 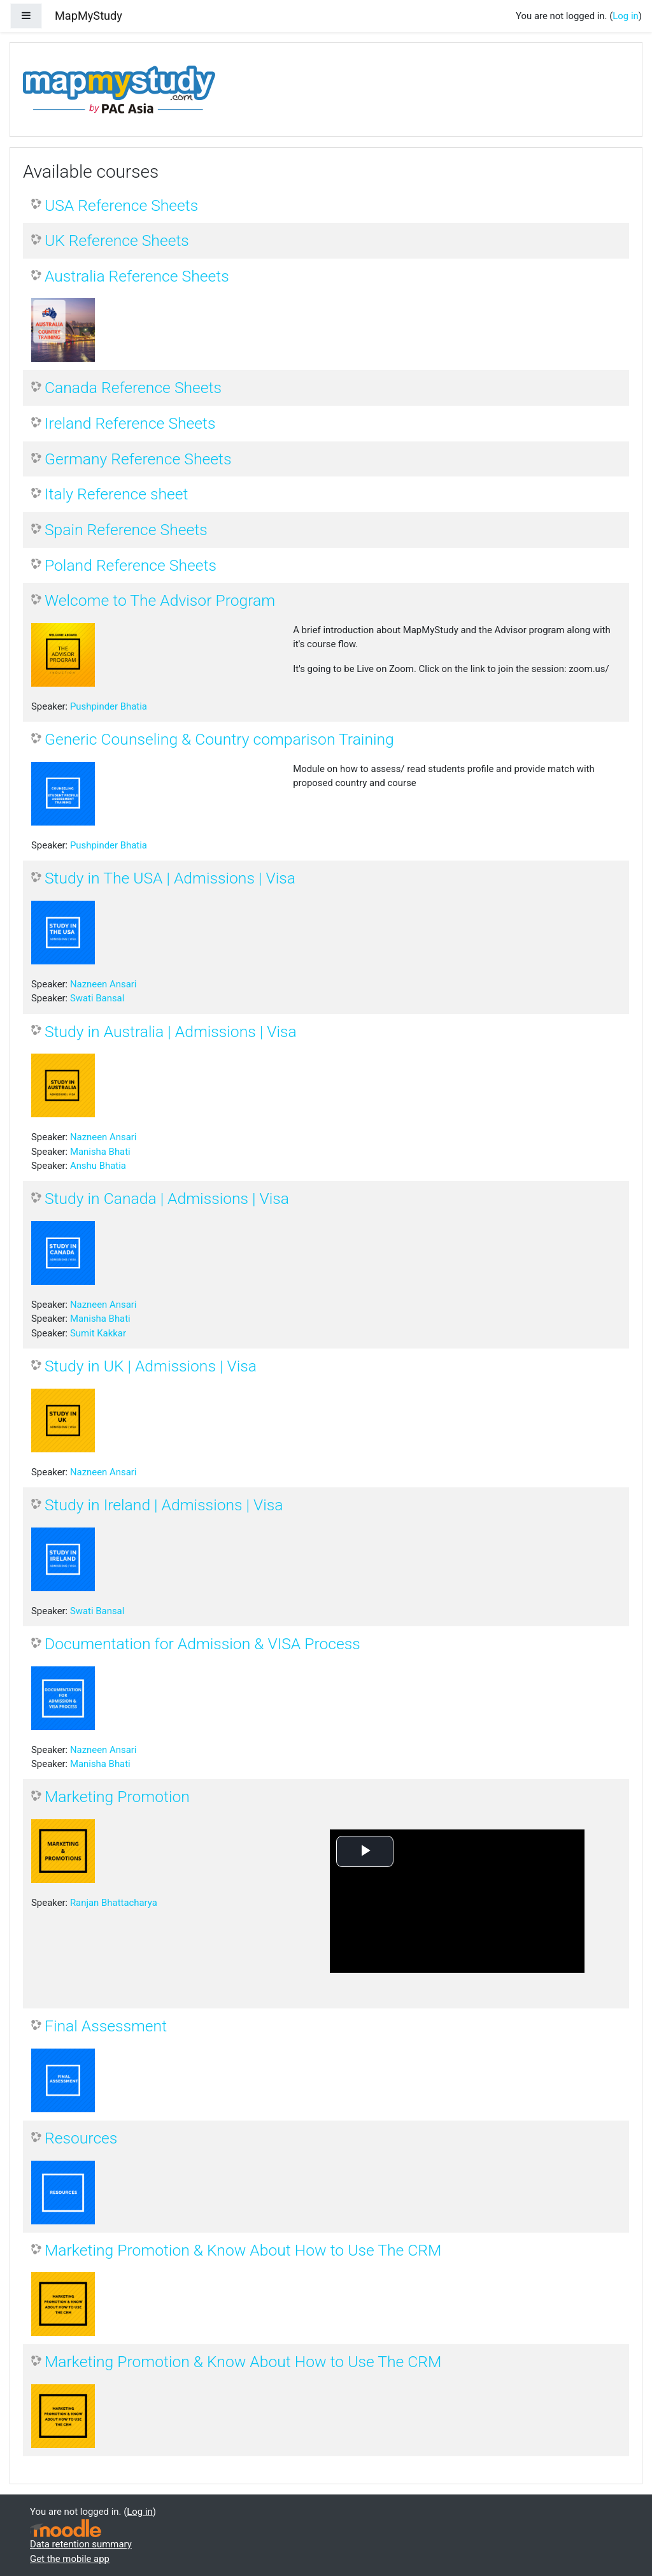 What do you see at coordinates (138, 459) in the screenshot?
I see `Germany Reference Sheets` at bounding box center [138, 459].